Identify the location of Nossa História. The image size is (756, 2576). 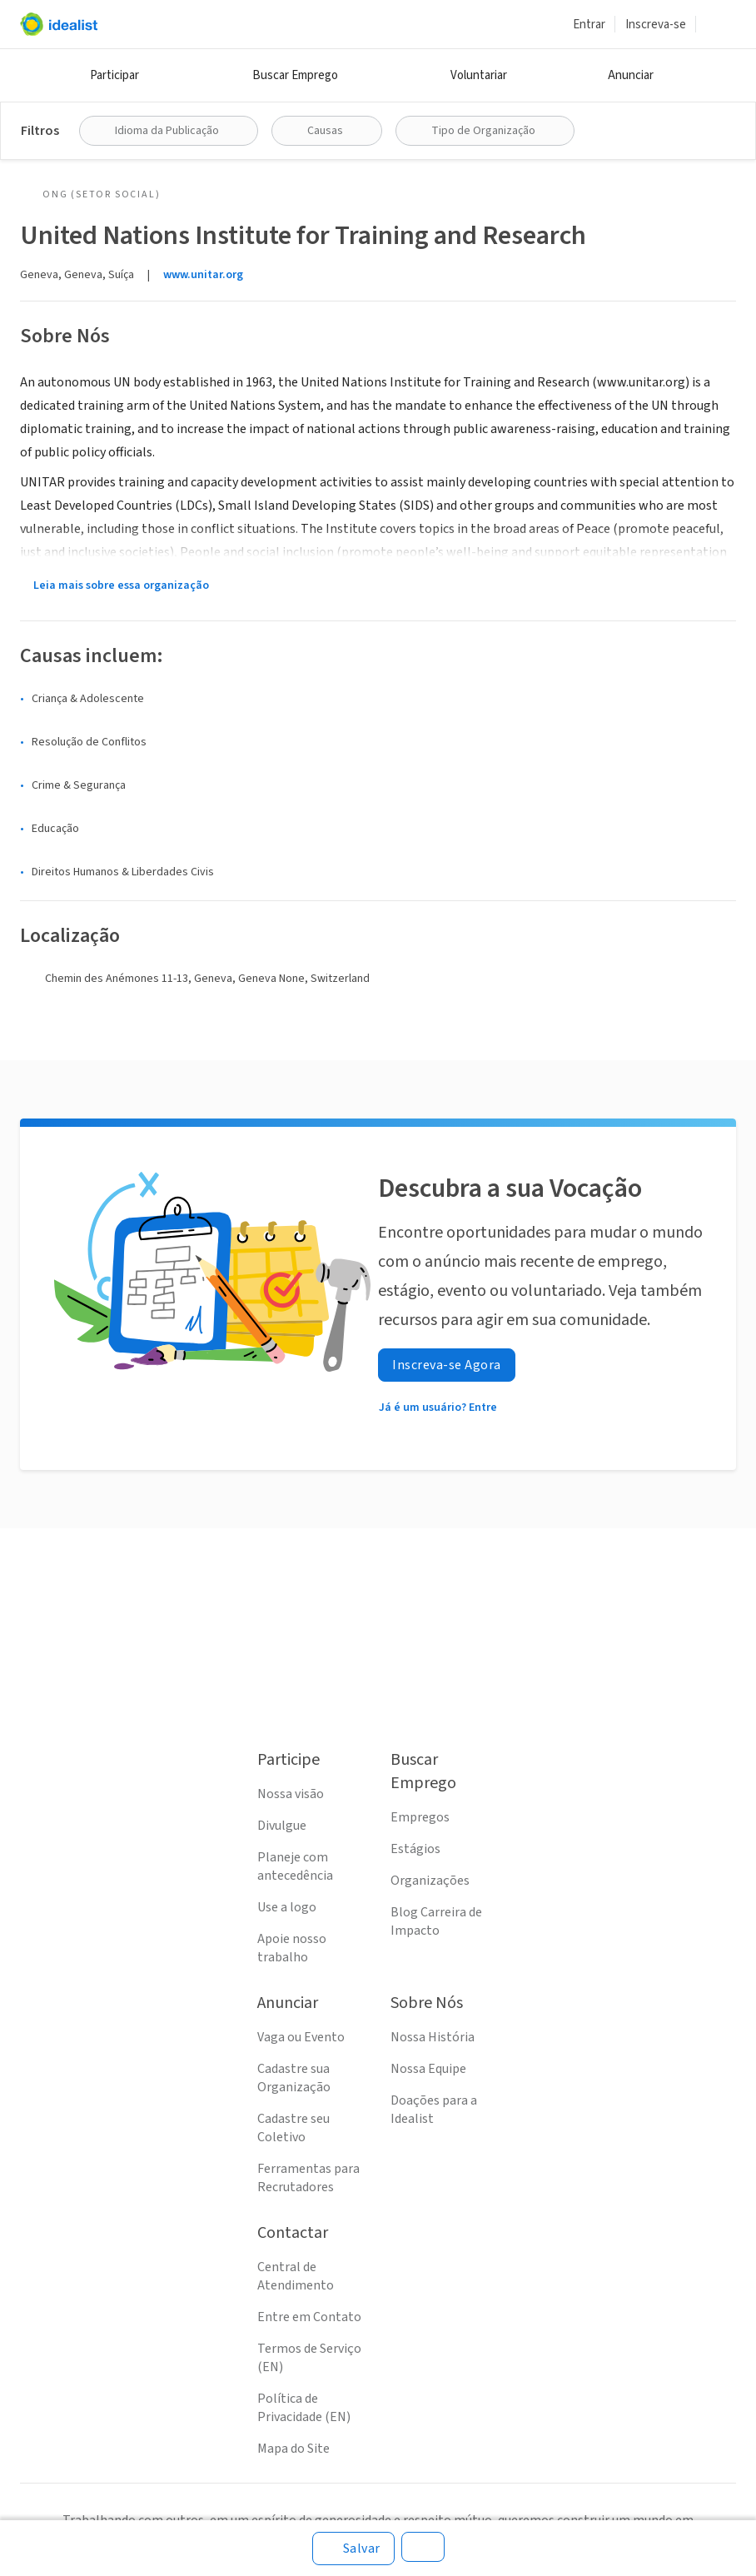
(432, 2037).